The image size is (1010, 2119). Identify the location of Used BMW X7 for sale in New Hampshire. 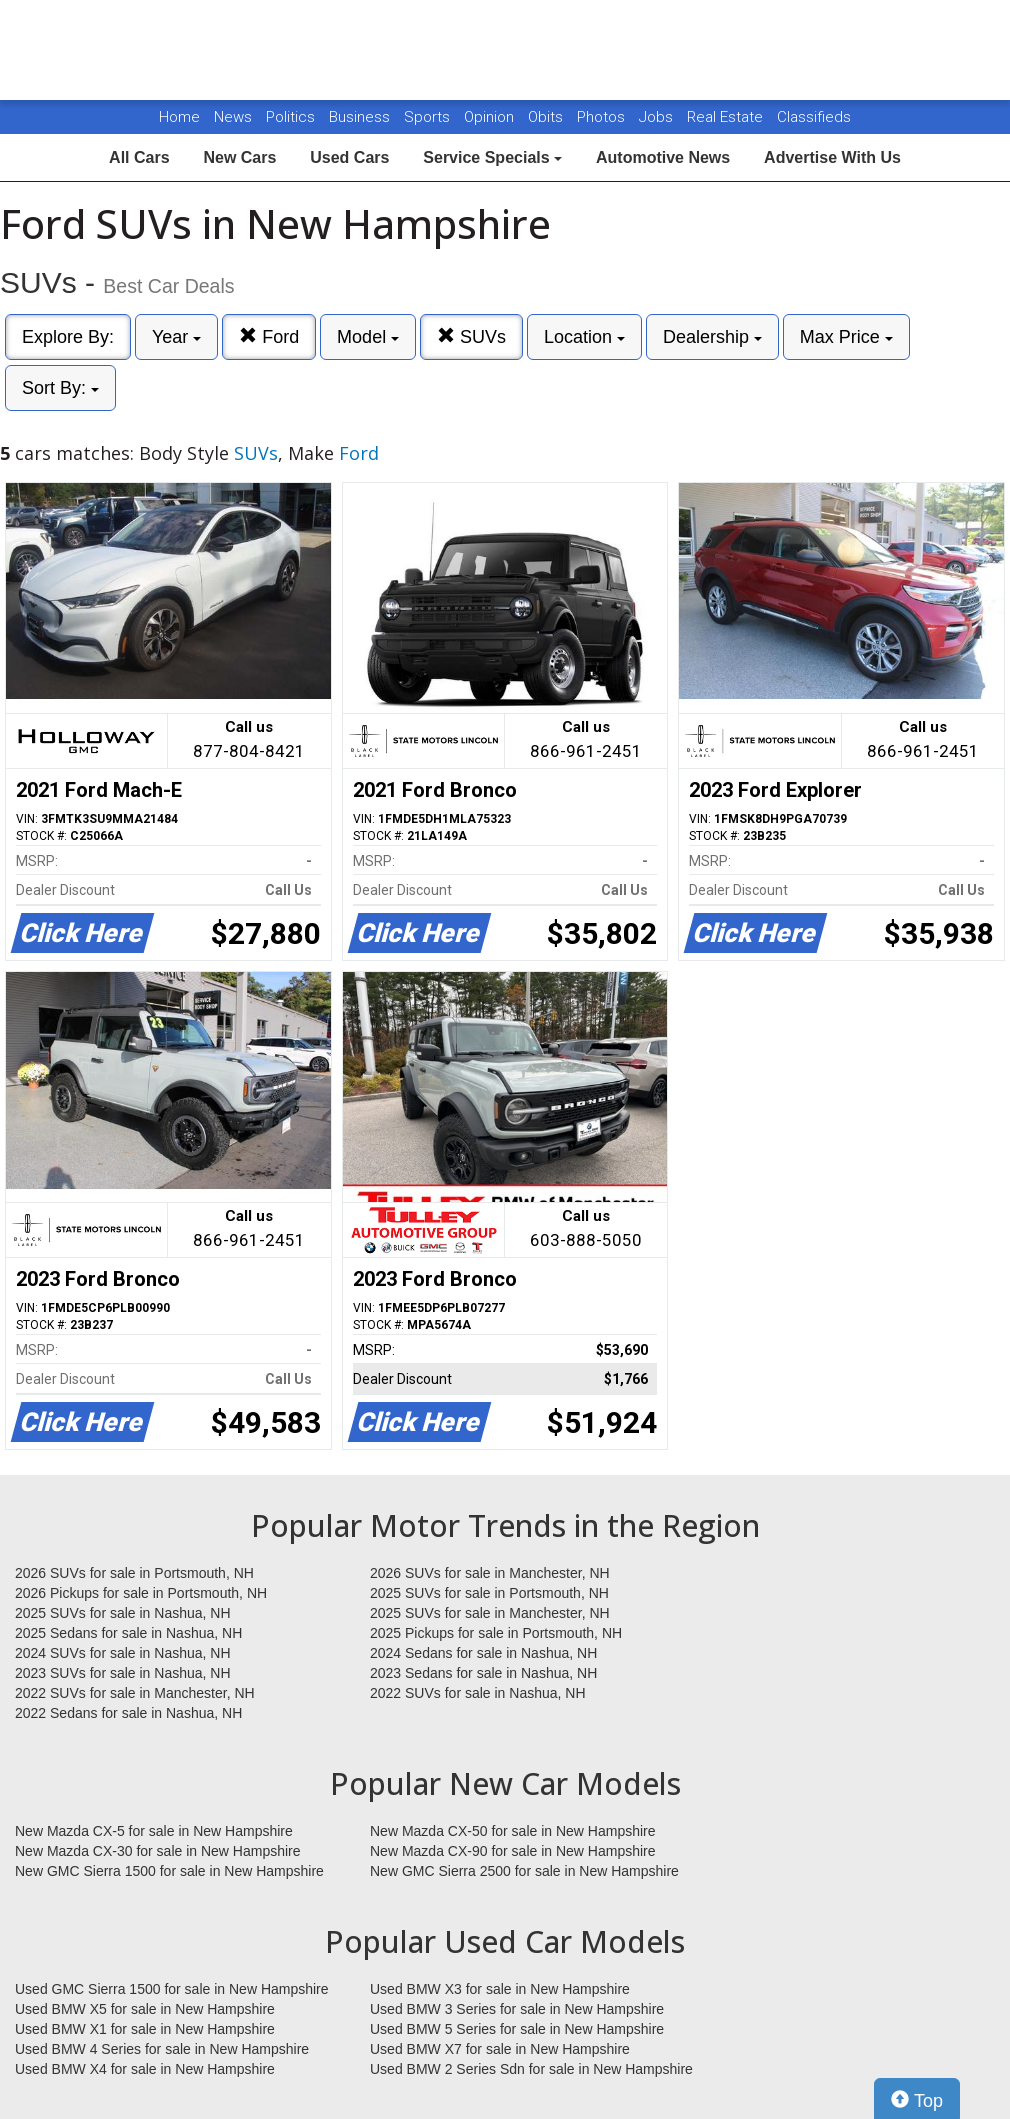
(500, 2049).